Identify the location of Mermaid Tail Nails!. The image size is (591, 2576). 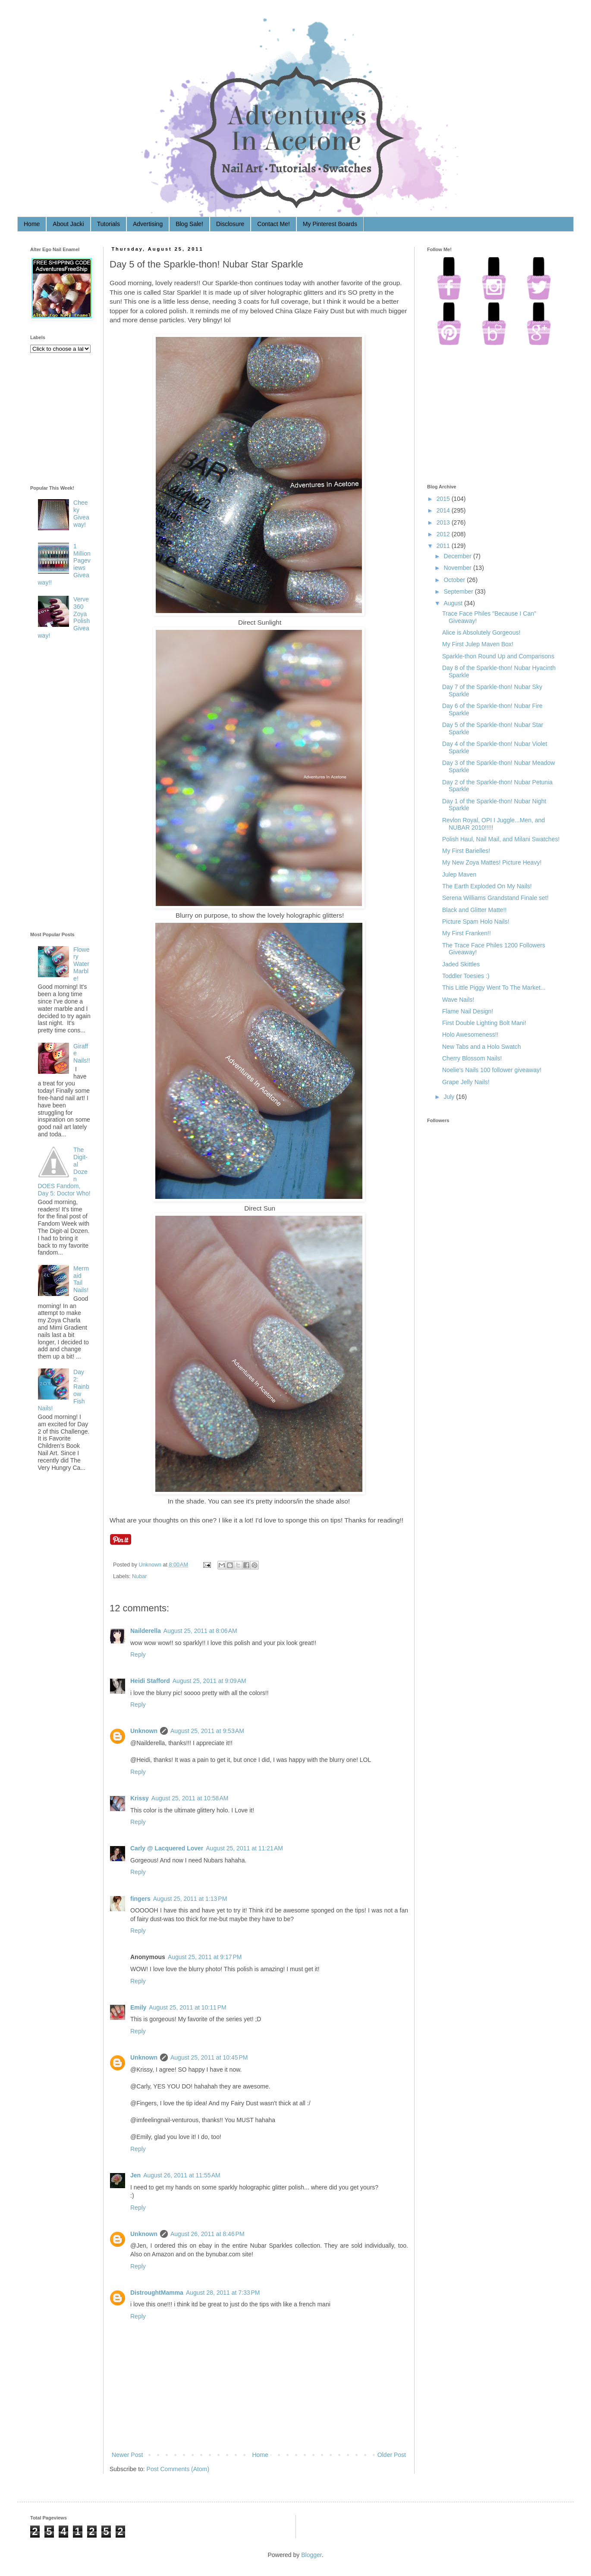
(81, 1279).